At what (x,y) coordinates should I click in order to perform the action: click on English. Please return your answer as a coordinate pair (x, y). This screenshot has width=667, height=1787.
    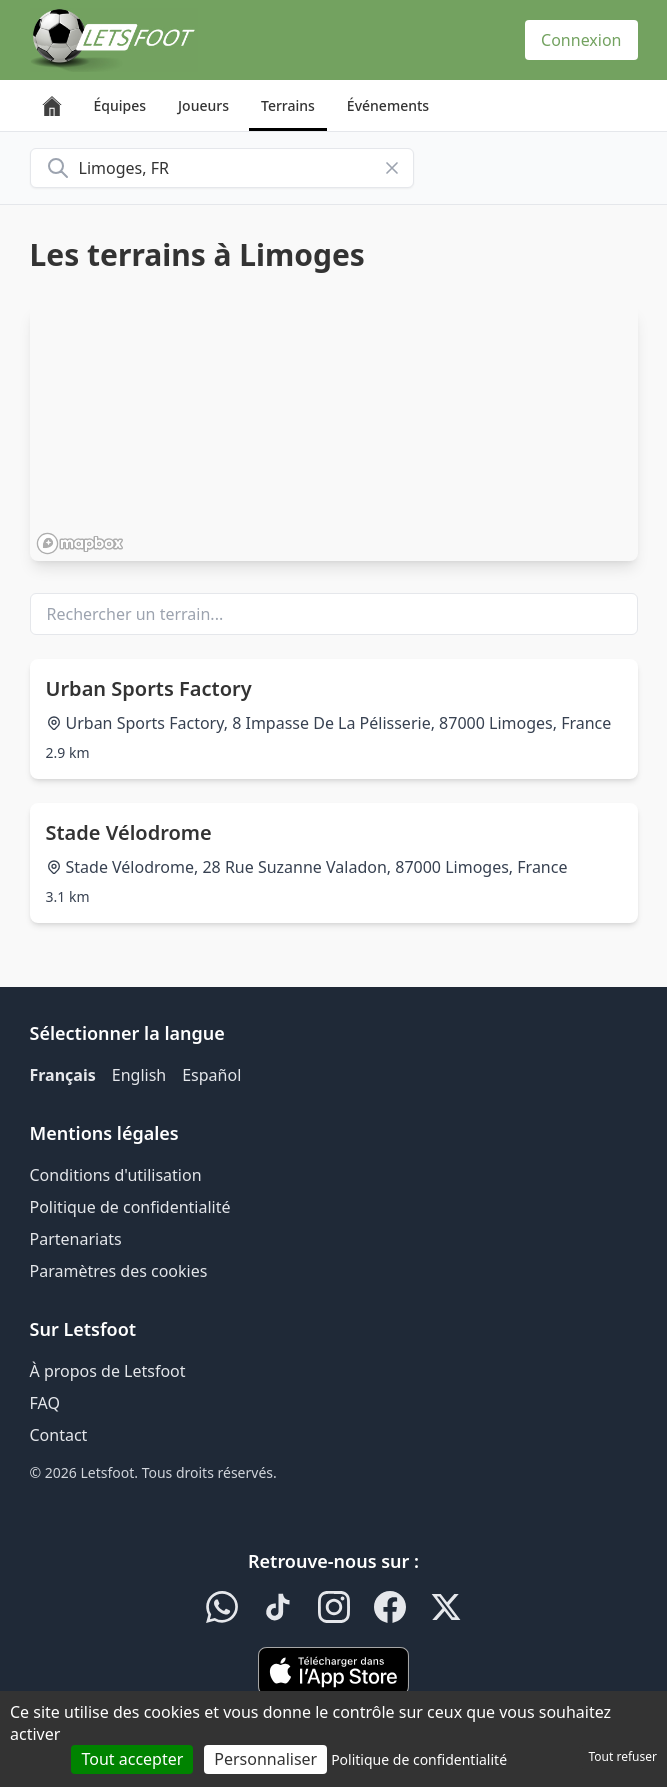
    Looking at the image, I should click on (139, 1075).